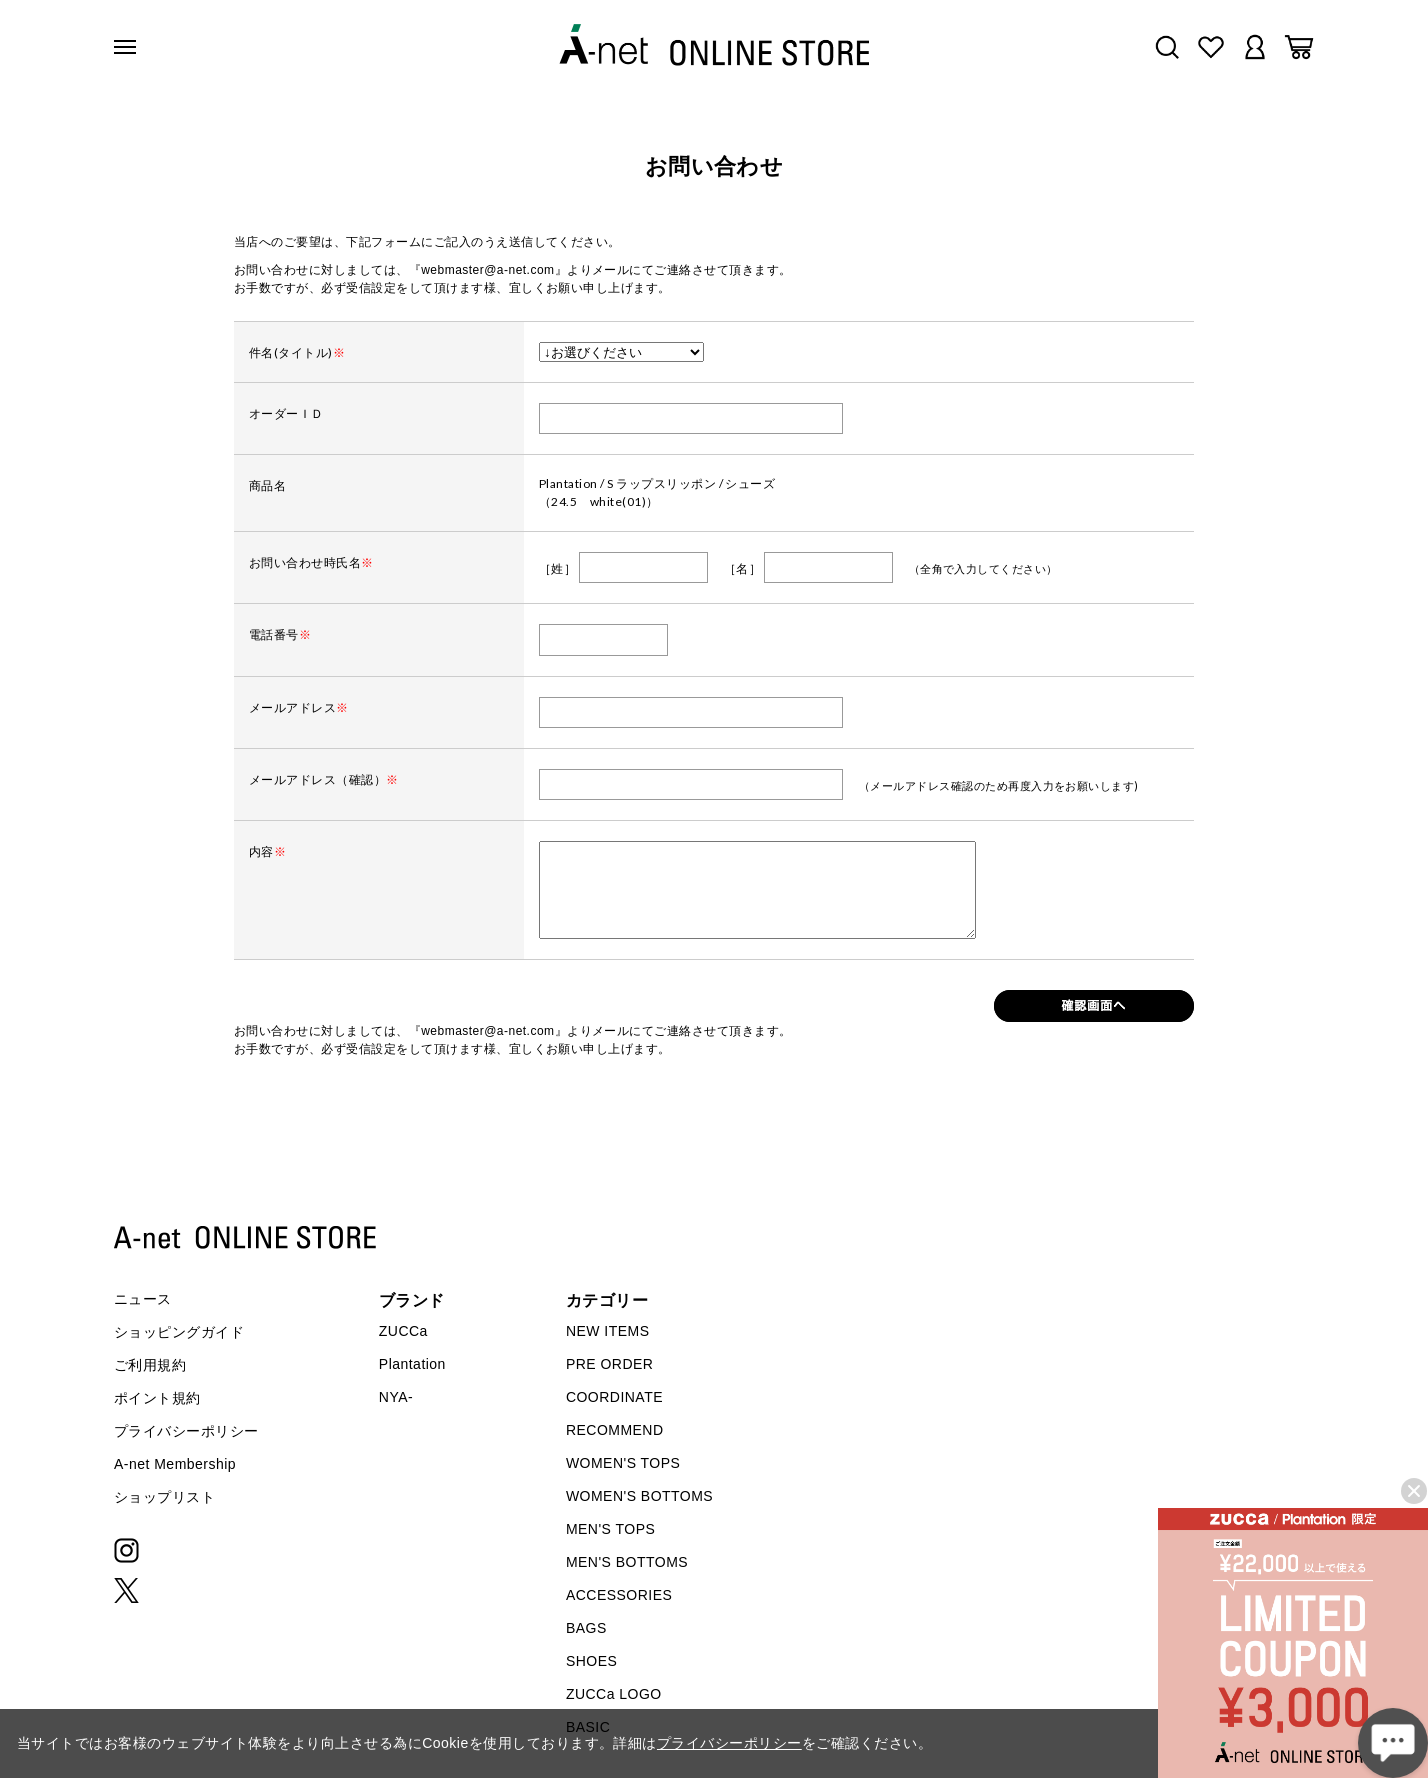 This screenshot has width=1428, height=1778. I want to click on MEN'S BOTTOMS, so click(627, 1562).